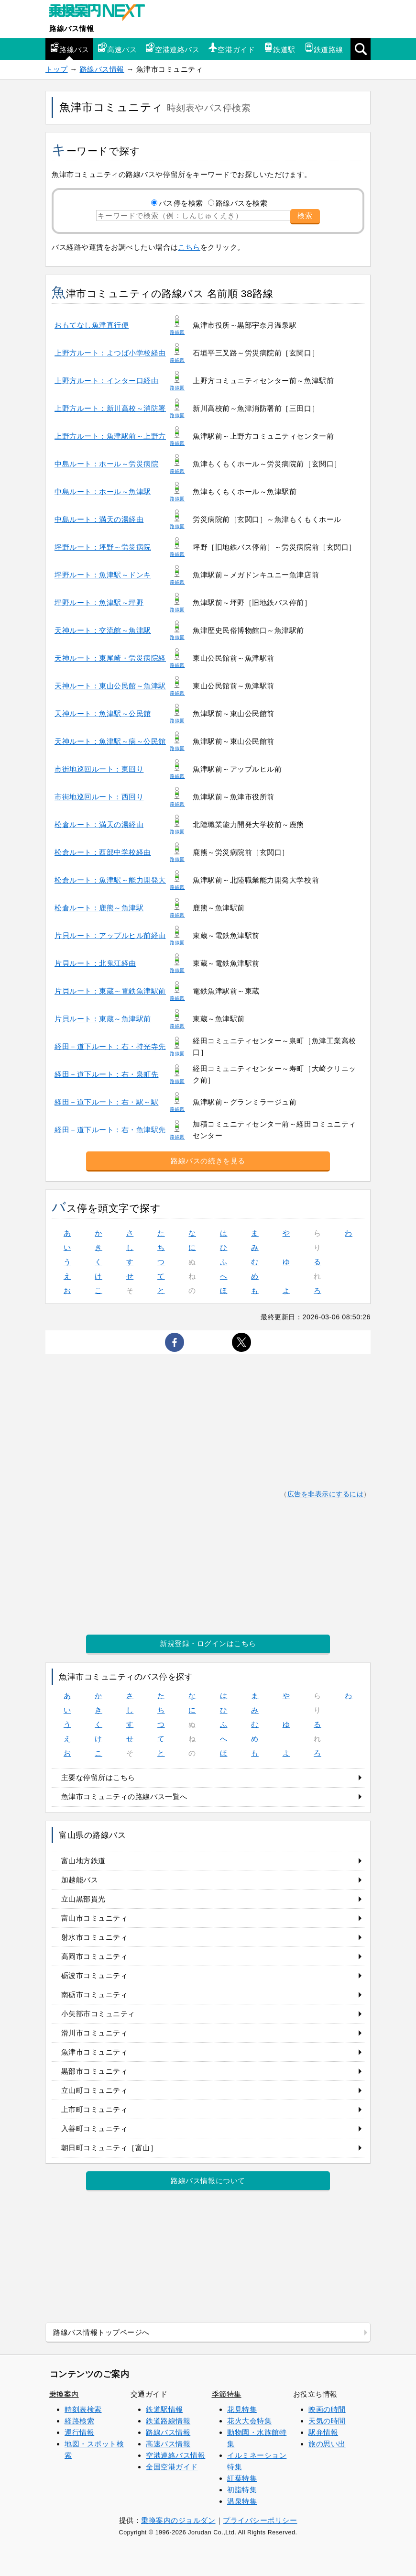 Image resolution: width=416 pixels, height=2576 pixels. Describe the element at coordinates (279, 48) in the screenshot. I see `鉄道駅` at that location.